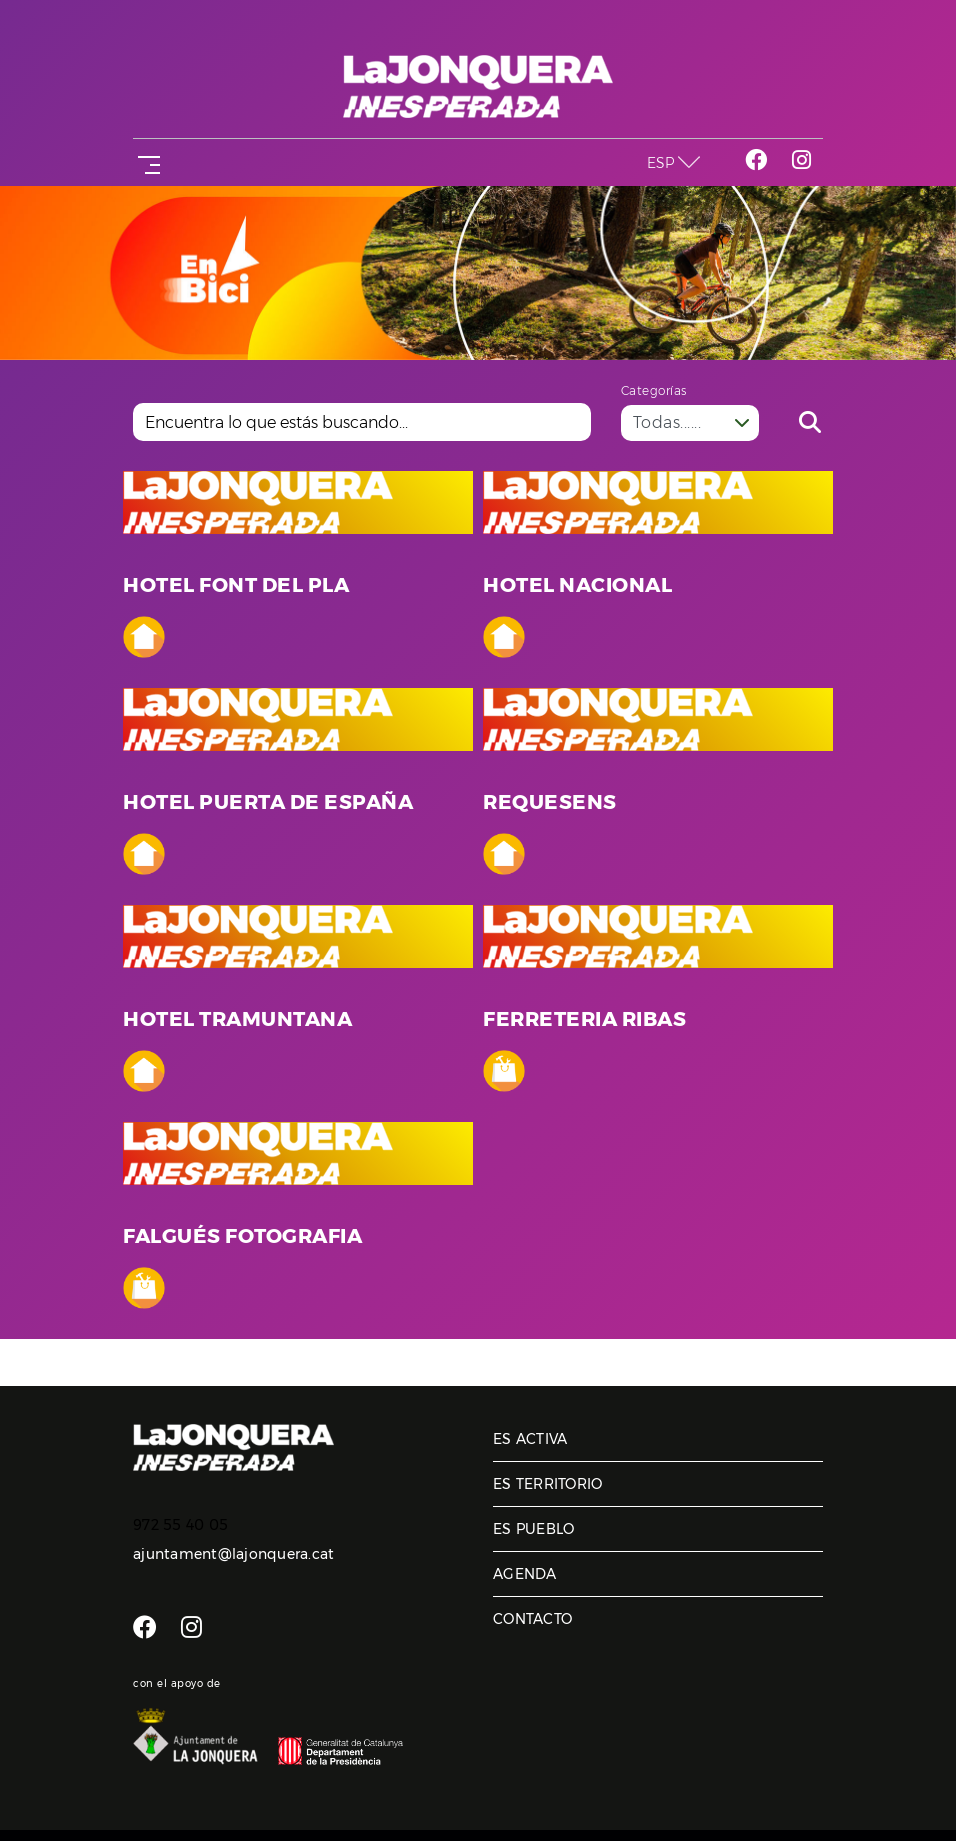 This screenshot has height=1841, width=956. What do you see at coordinates (525, 1574) in the screenshot?
I see `Agenda` at bounding box center [525, 1574].